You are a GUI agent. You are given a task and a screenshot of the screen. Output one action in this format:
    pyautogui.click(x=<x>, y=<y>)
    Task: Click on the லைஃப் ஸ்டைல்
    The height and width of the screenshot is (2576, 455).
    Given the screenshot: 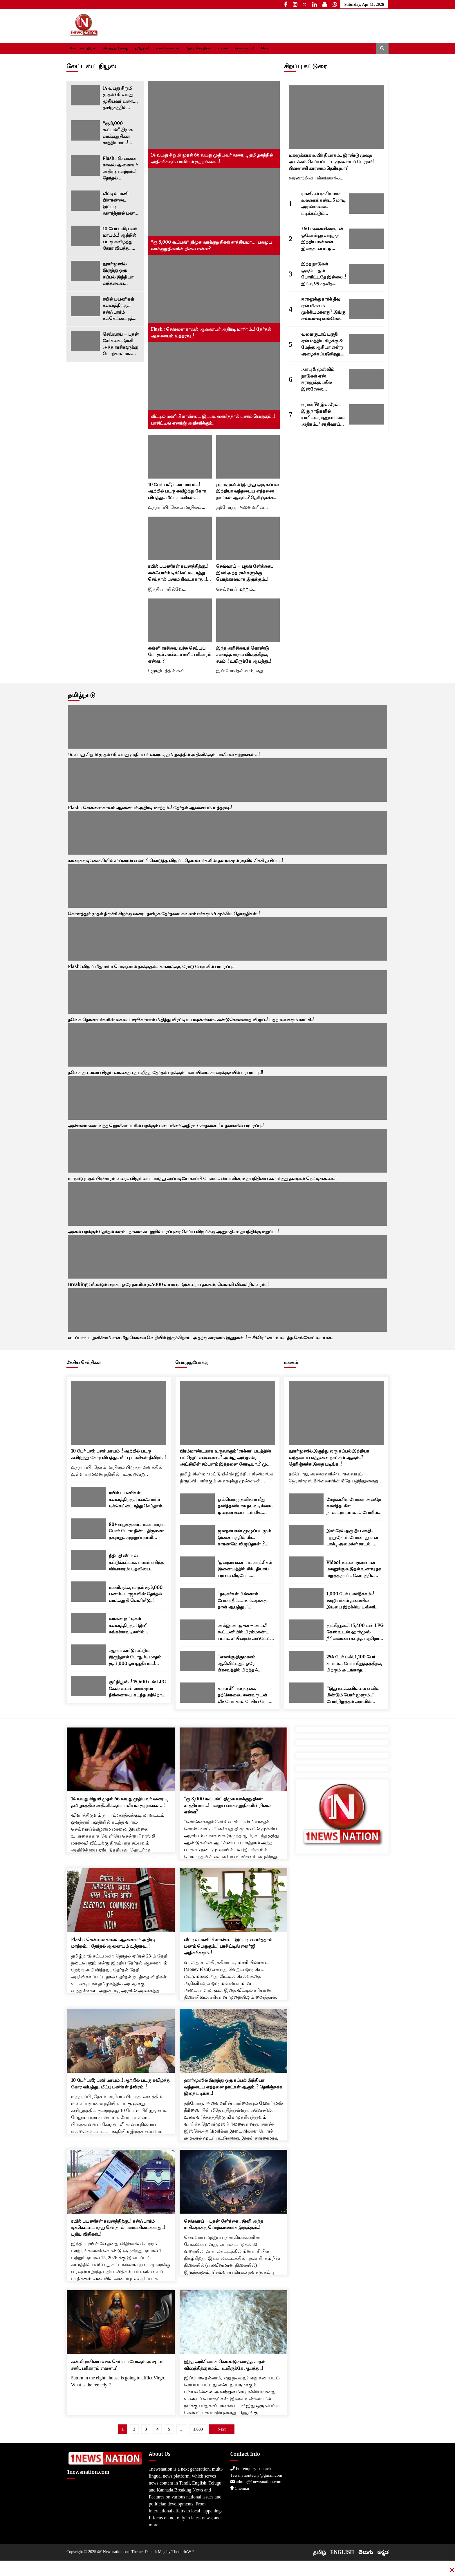 What is the action you would take?
    pyautogui.click(x=167, y=48)
    